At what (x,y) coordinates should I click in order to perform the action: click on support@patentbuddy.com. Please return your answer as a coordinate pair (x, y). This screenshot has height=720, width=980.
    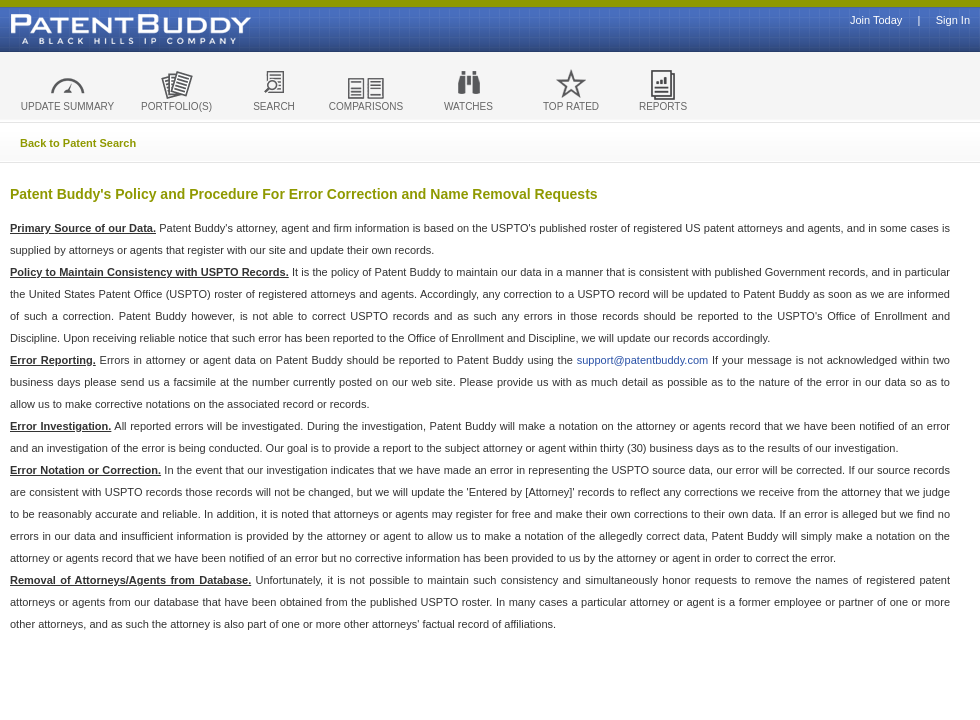
    Looking at the image, I should click on (642, 360).